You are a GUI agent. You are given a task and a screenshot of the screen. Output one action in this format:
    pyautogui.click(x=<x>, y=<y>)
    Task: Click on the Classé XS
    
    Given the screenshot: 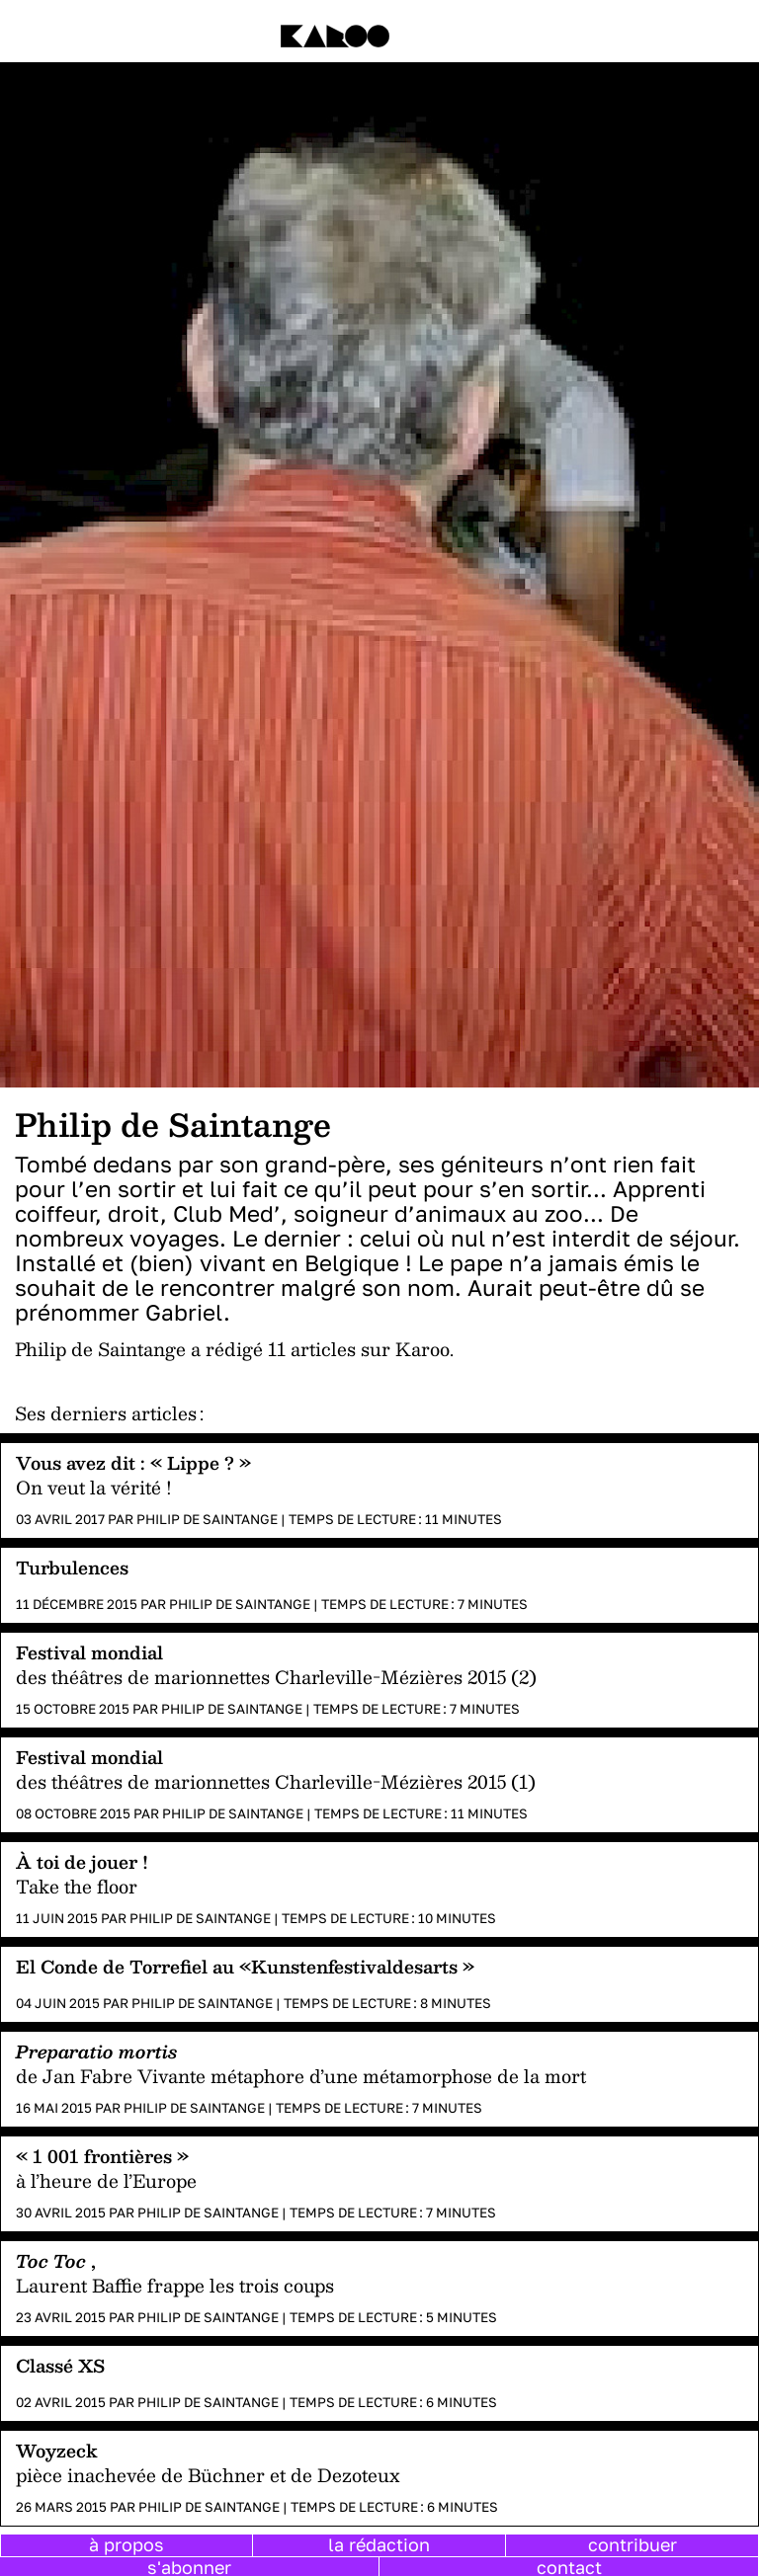 What is the action you would take?
    pyautogui.click(x=60, y=2365)
    